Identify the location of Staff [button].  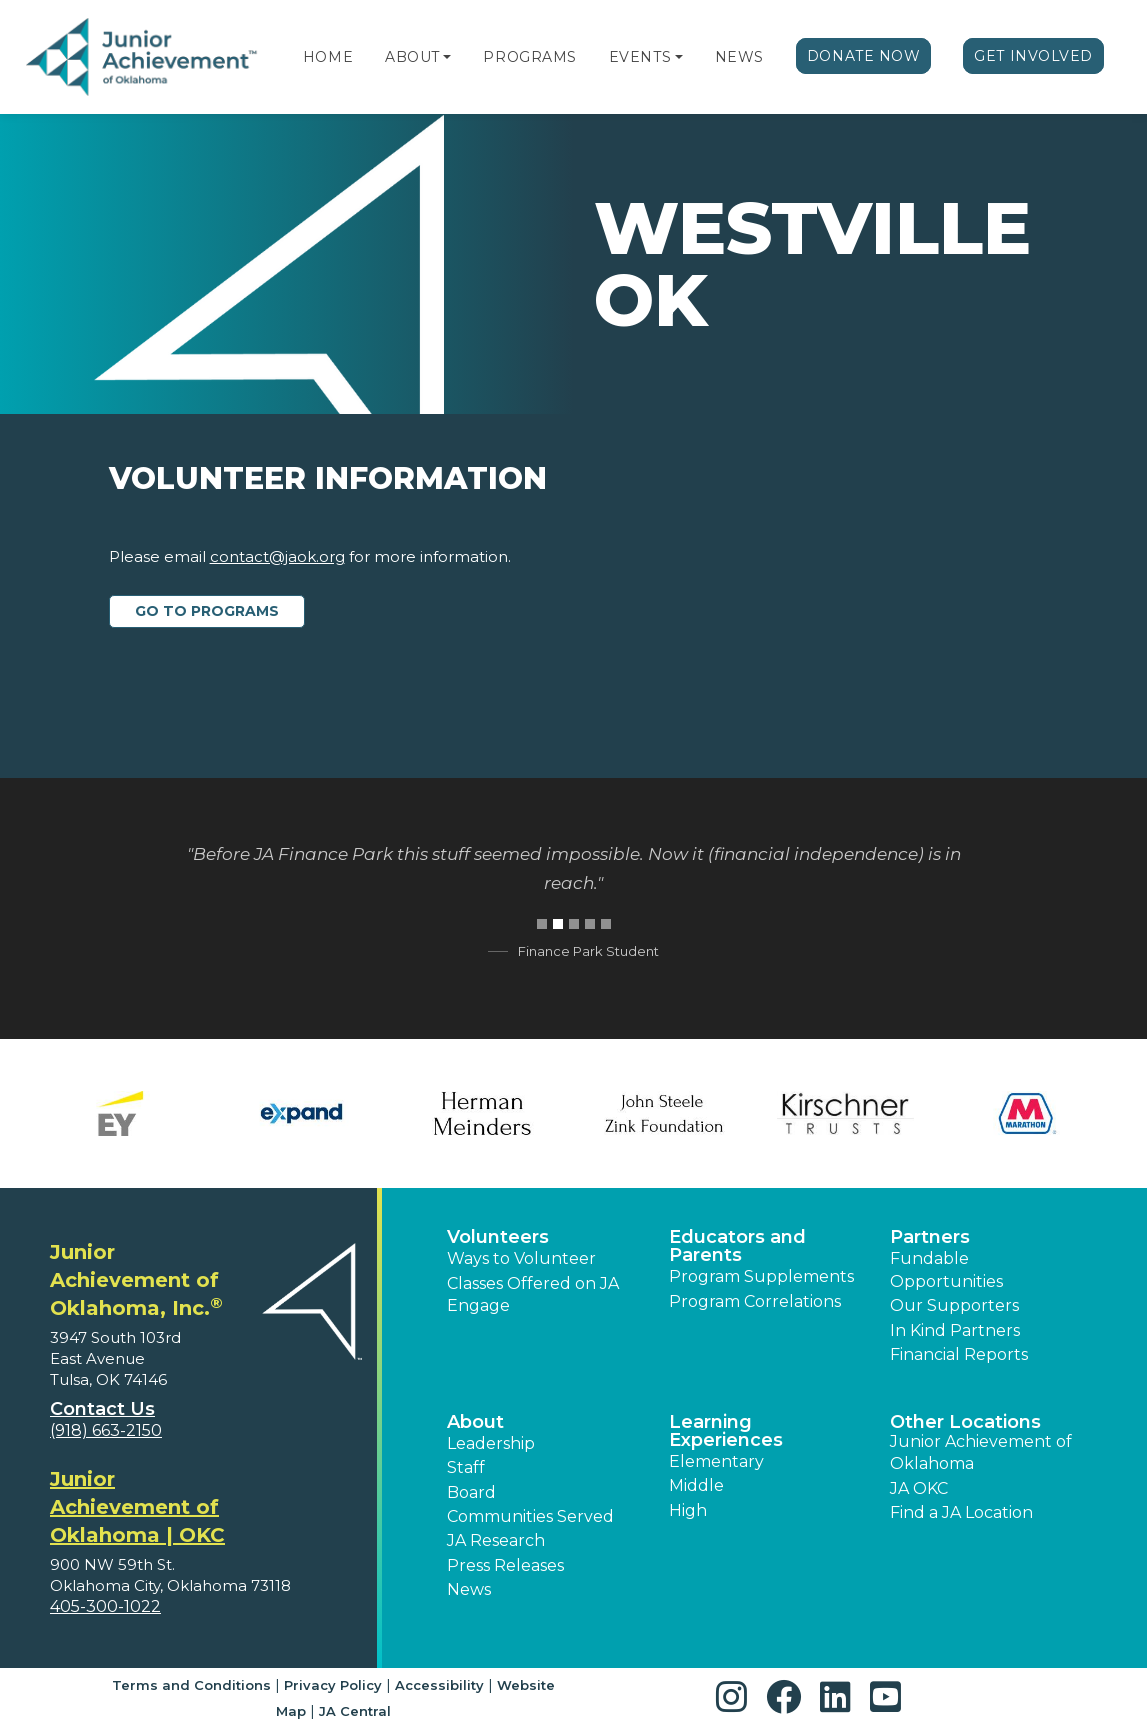
(466, 1467).